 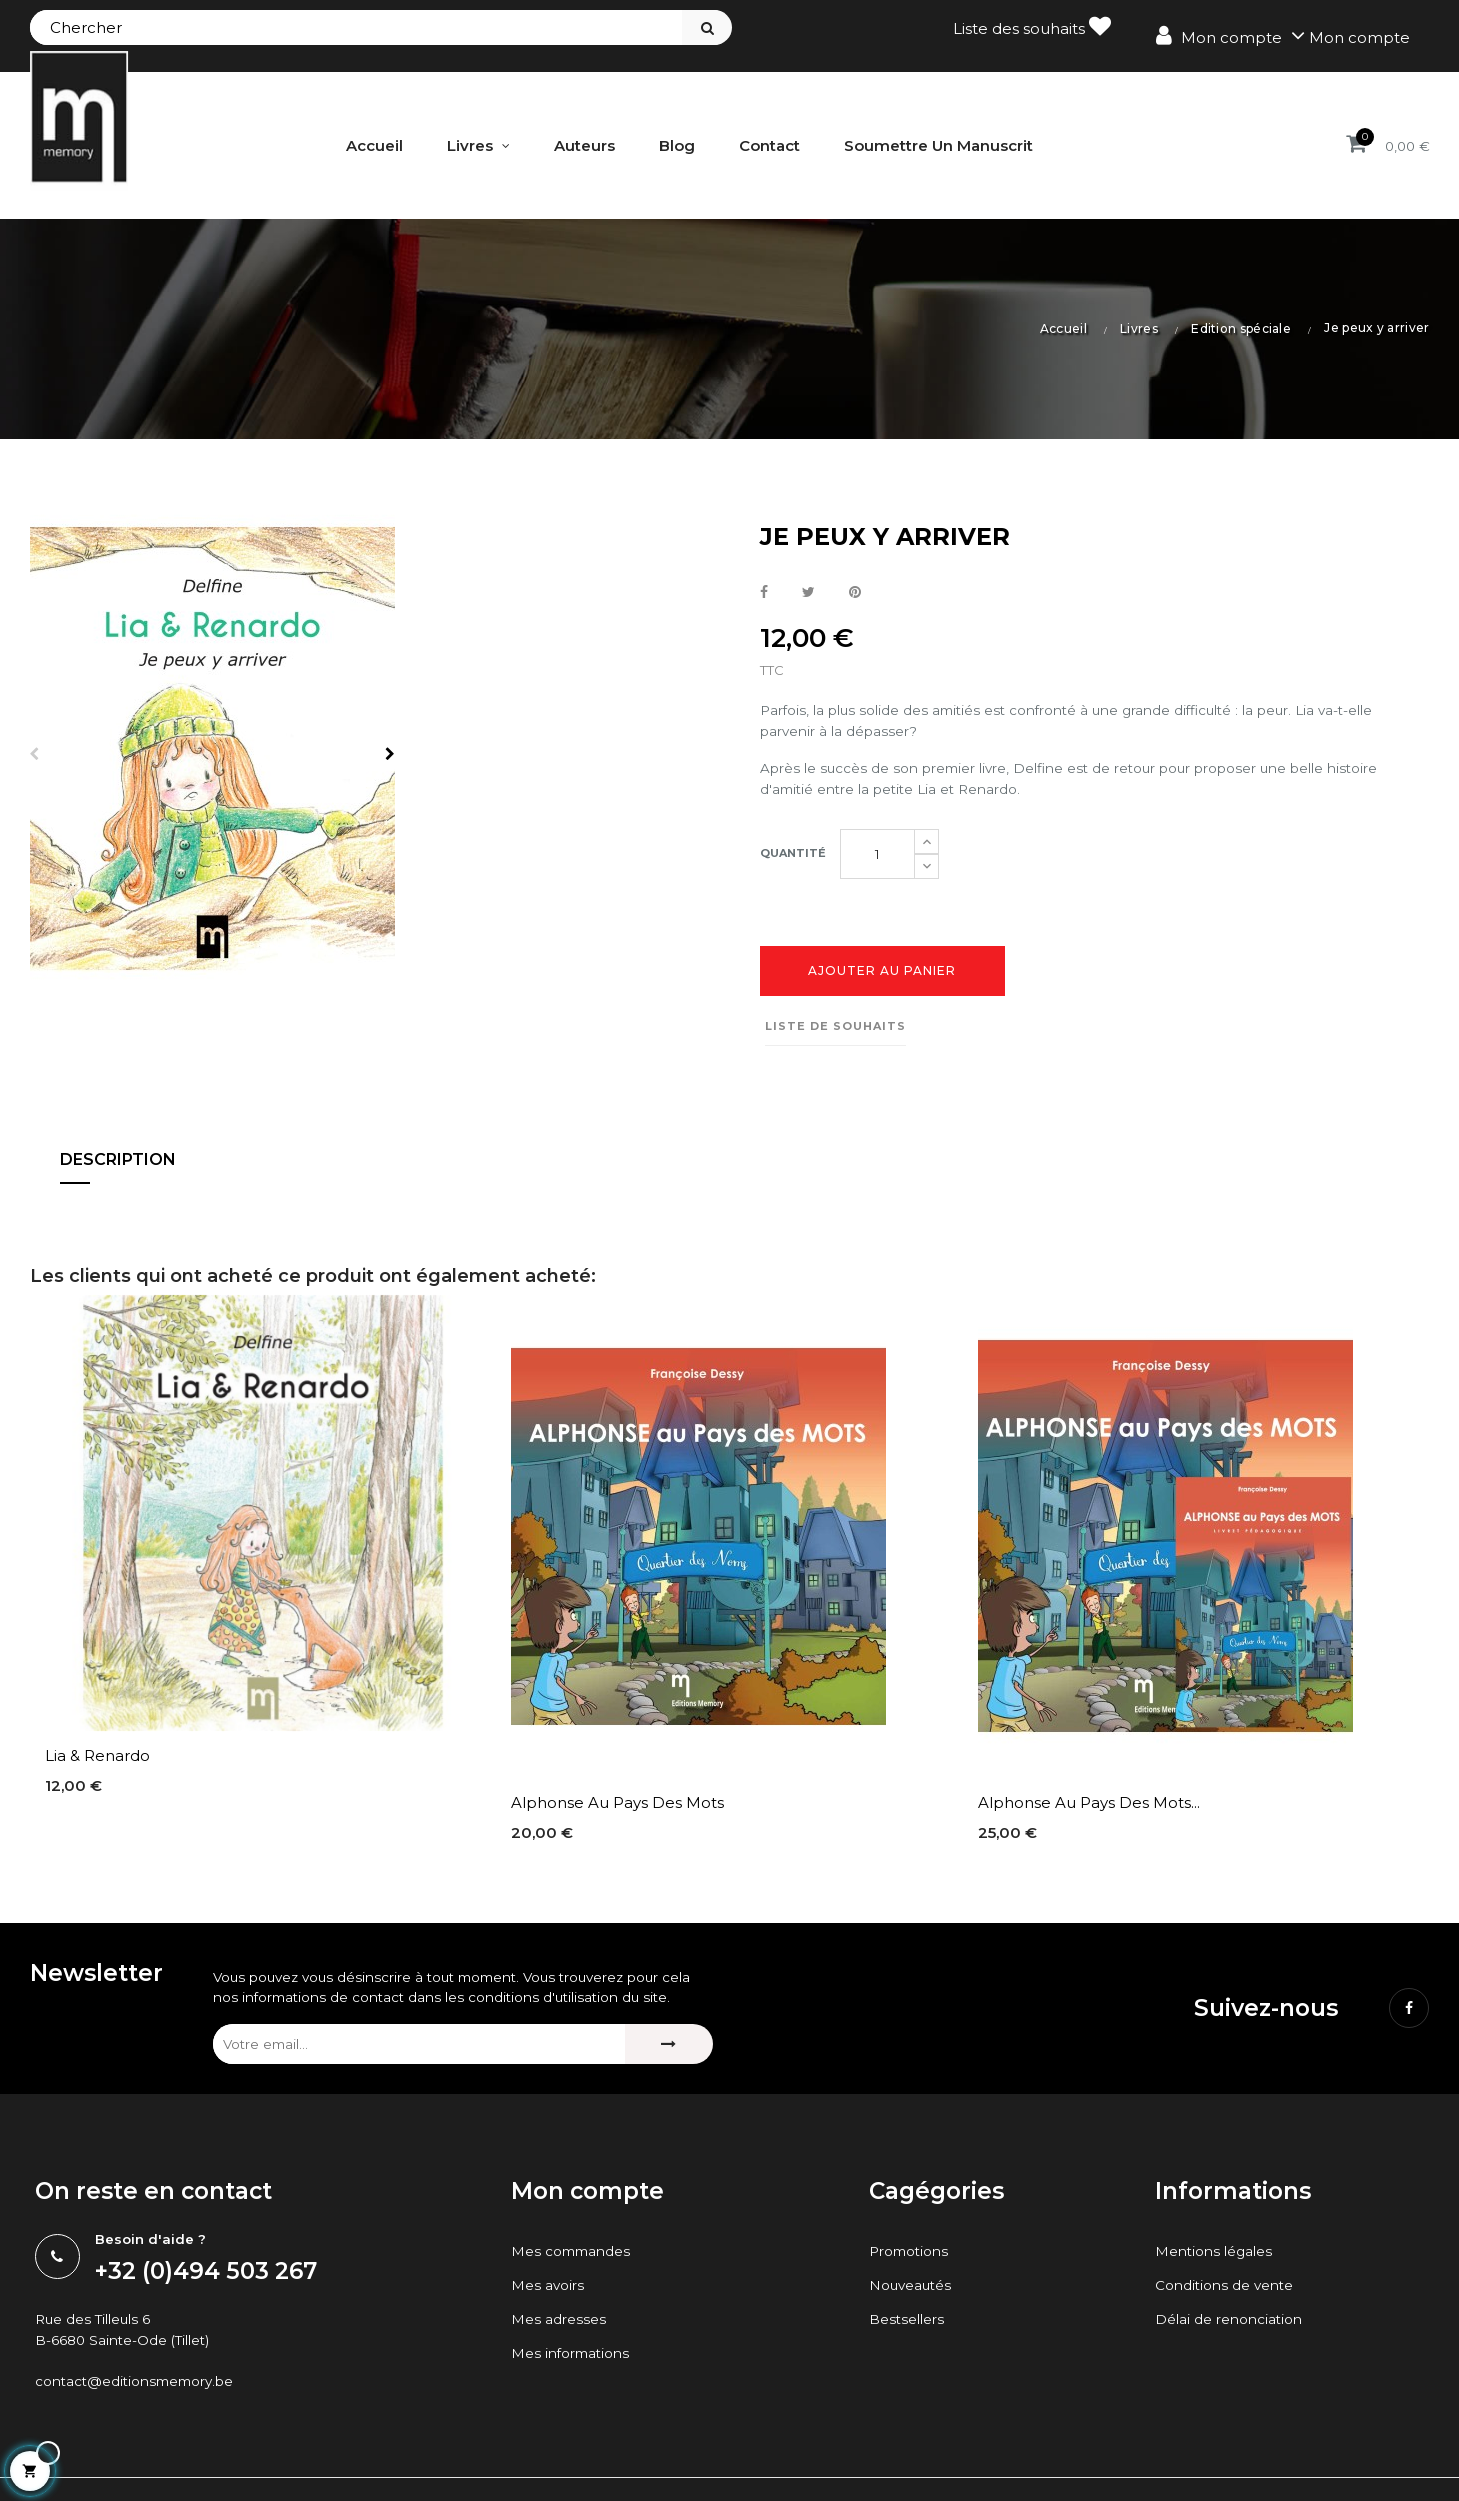 What do you see at coordinates (395, 753) in the screenshot?
I see `Next` at bounding box center [395, 753].